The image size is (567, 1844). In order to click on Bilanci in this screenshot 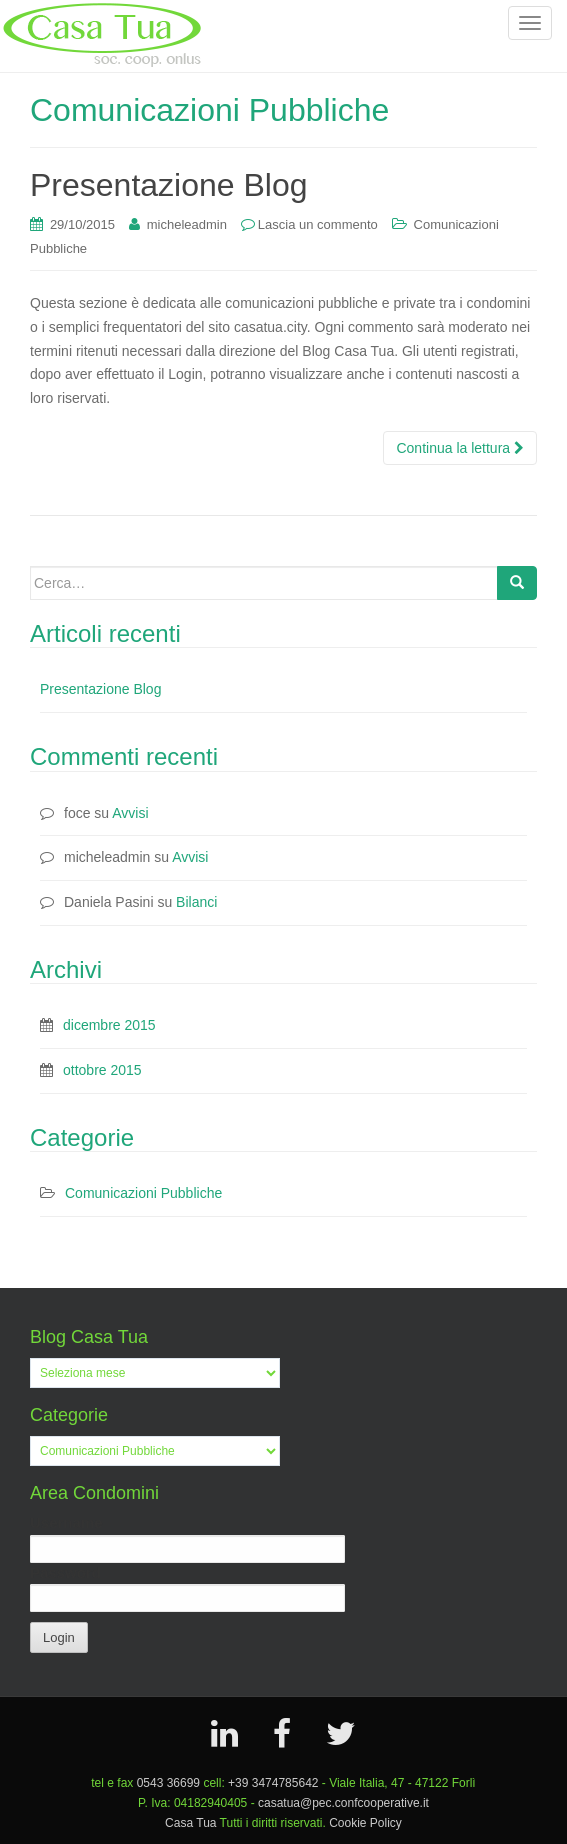, I will do `click(196, 902)`.